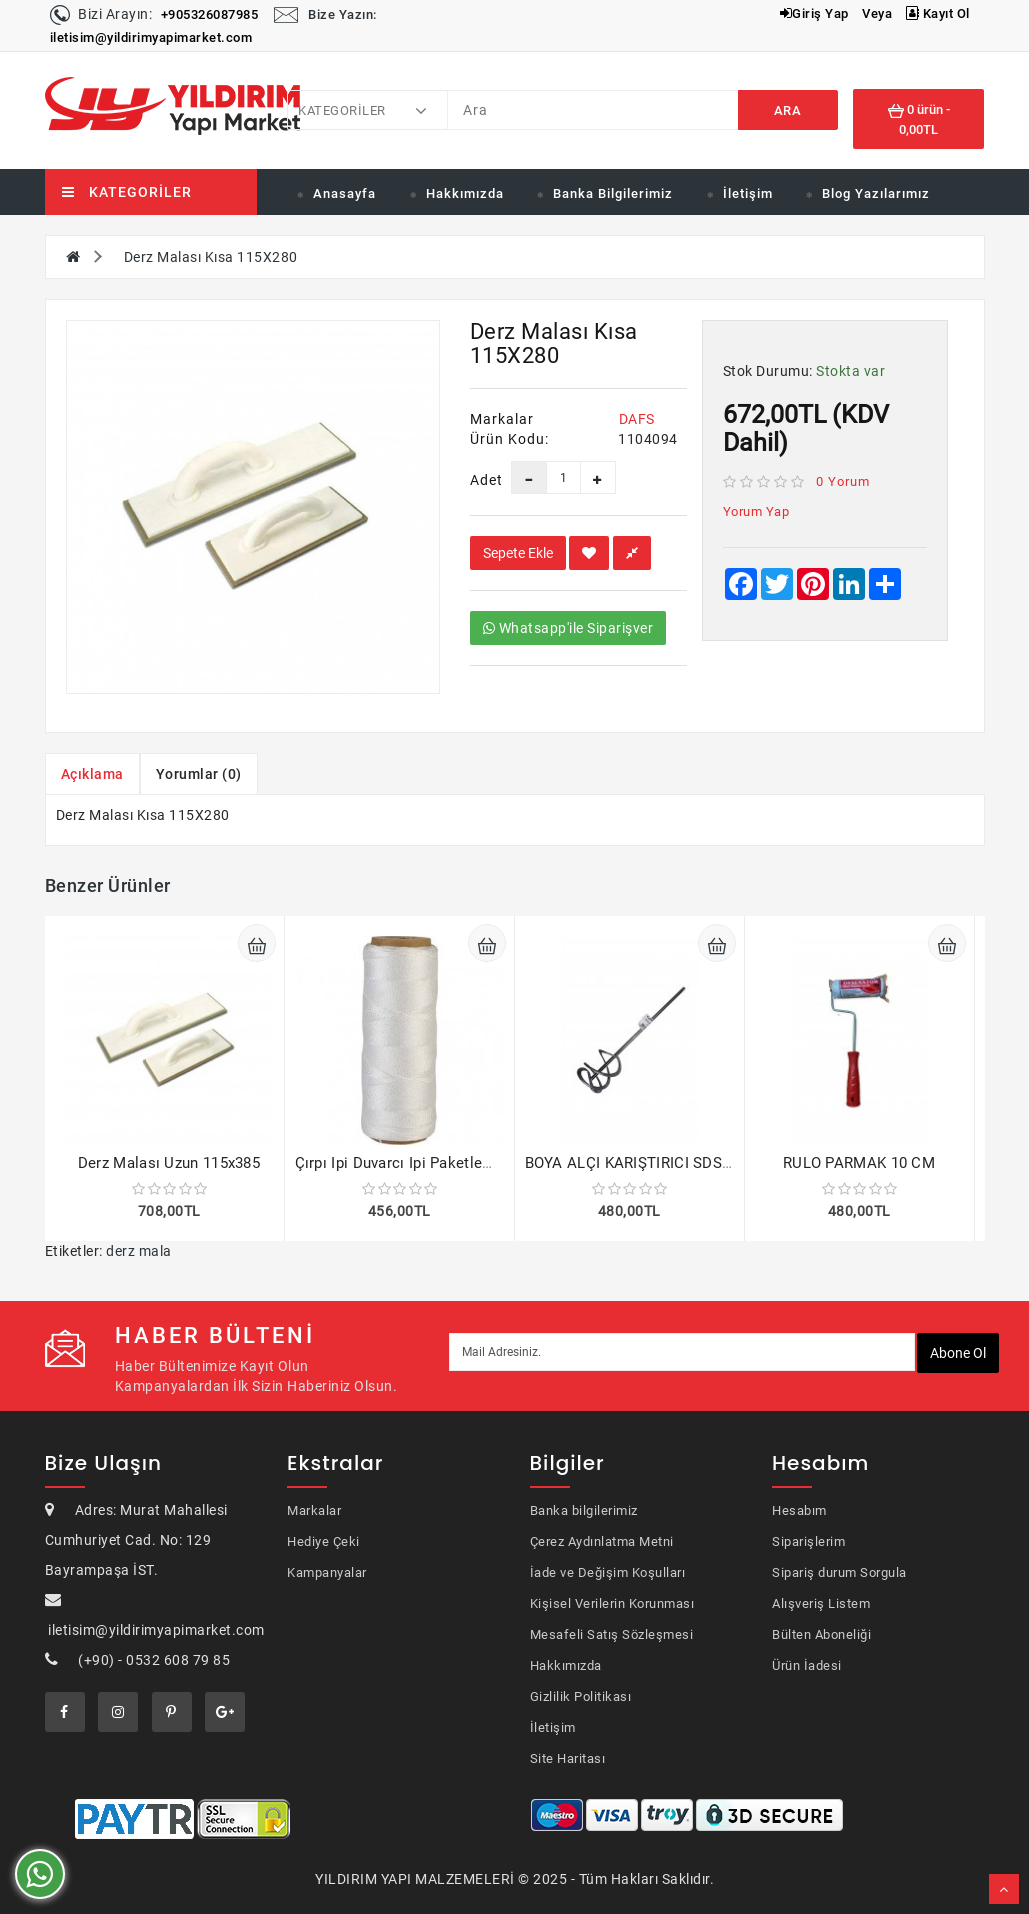 Image resolution: width=1029 pixels, height=1914 pixels. Describe the element at coordinates (799, 1510) in the screenshot. I see `Hesabım` at that location.